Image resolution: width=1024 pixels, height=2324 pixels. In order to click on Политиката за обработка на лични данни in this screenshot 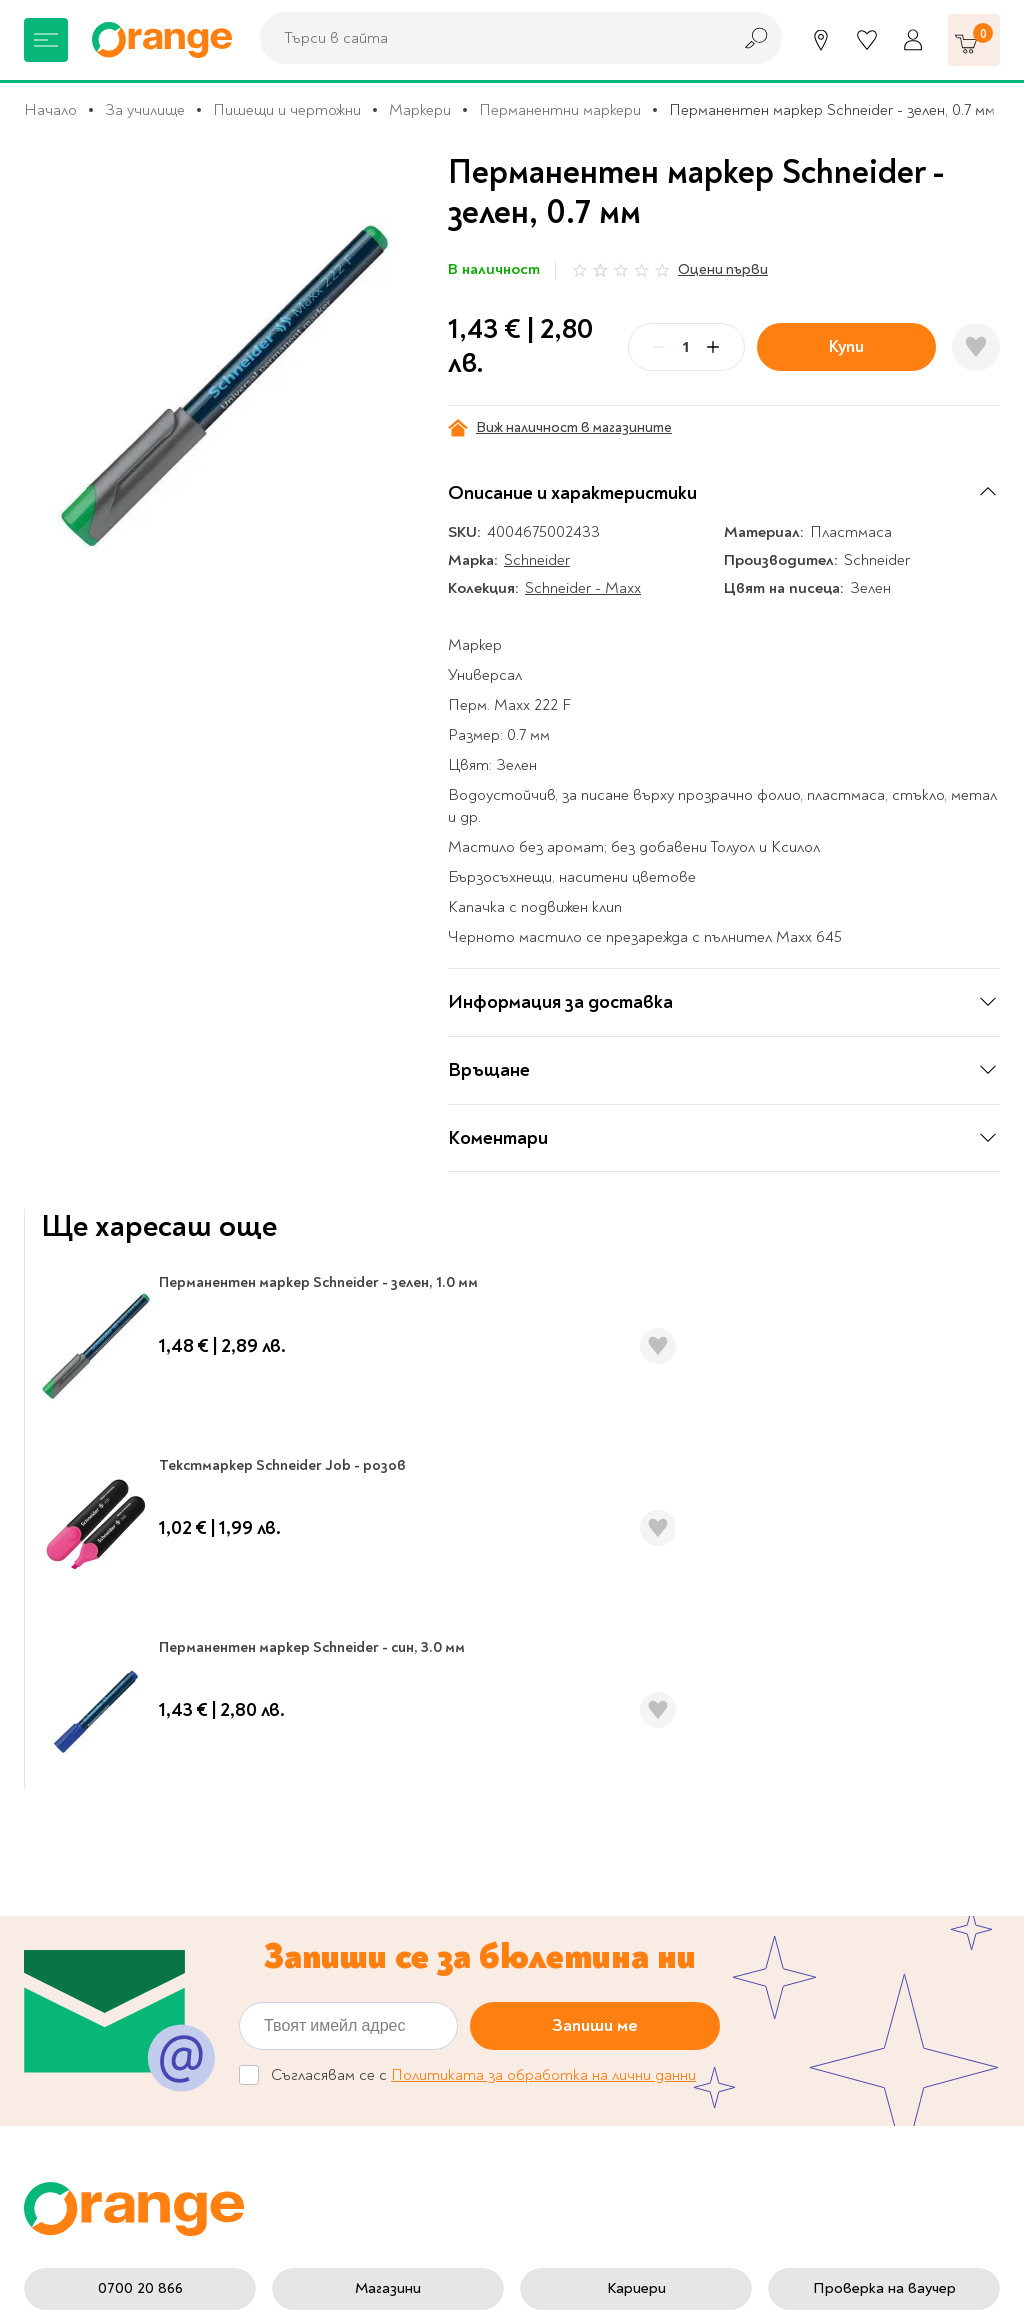, I will do `click(543, 1495)`.